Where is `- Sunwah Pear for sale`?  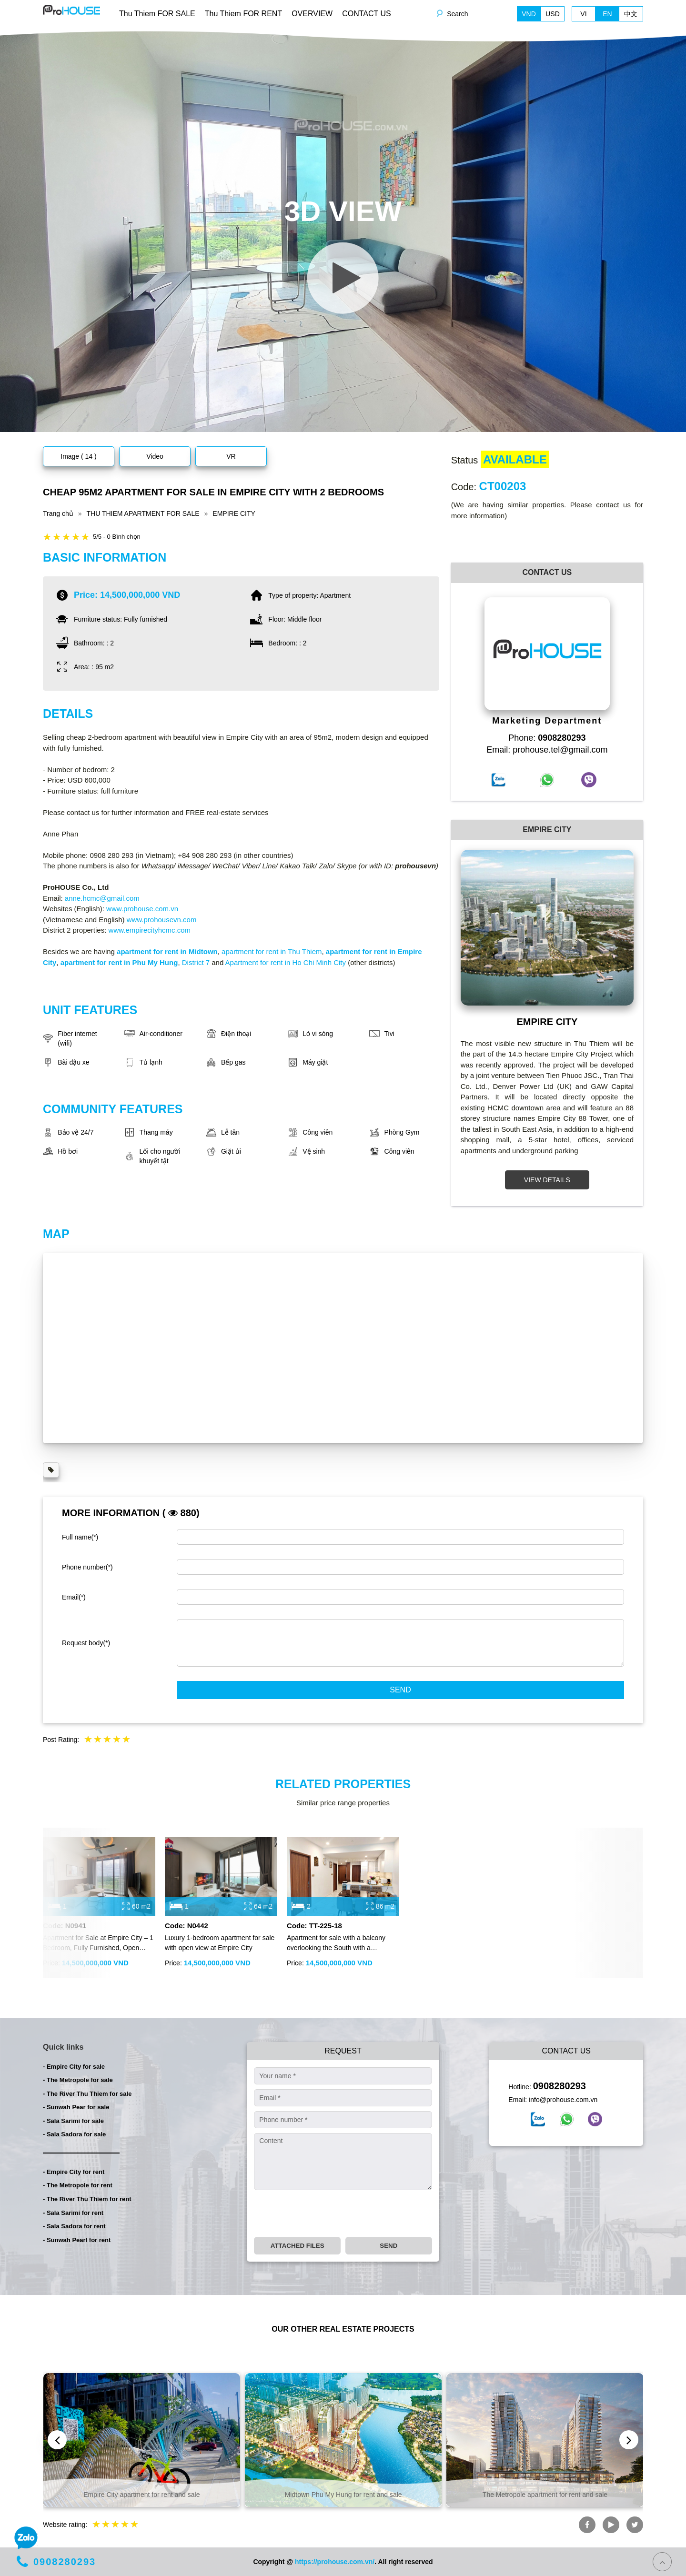
- Sunwah Pear for sale is located at coordinates (76, 2107).